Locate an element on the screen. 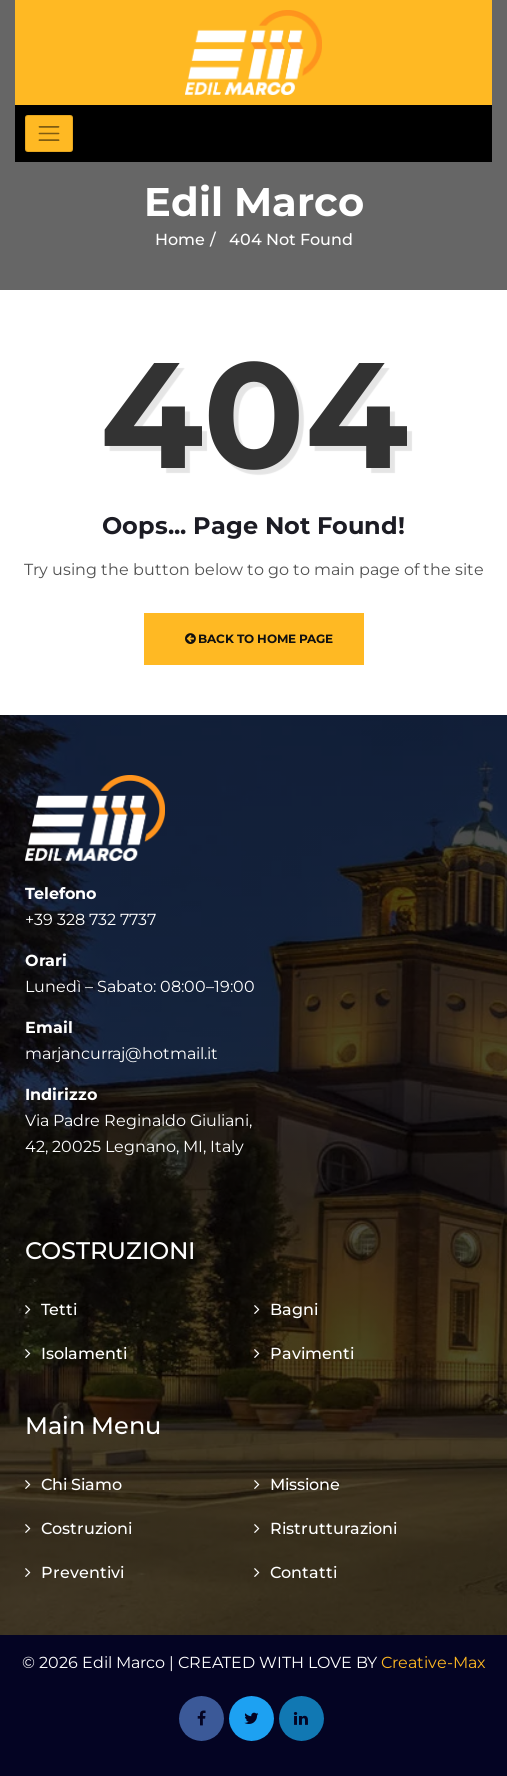  Chi Siamo is located at coordinates (81, 1484).